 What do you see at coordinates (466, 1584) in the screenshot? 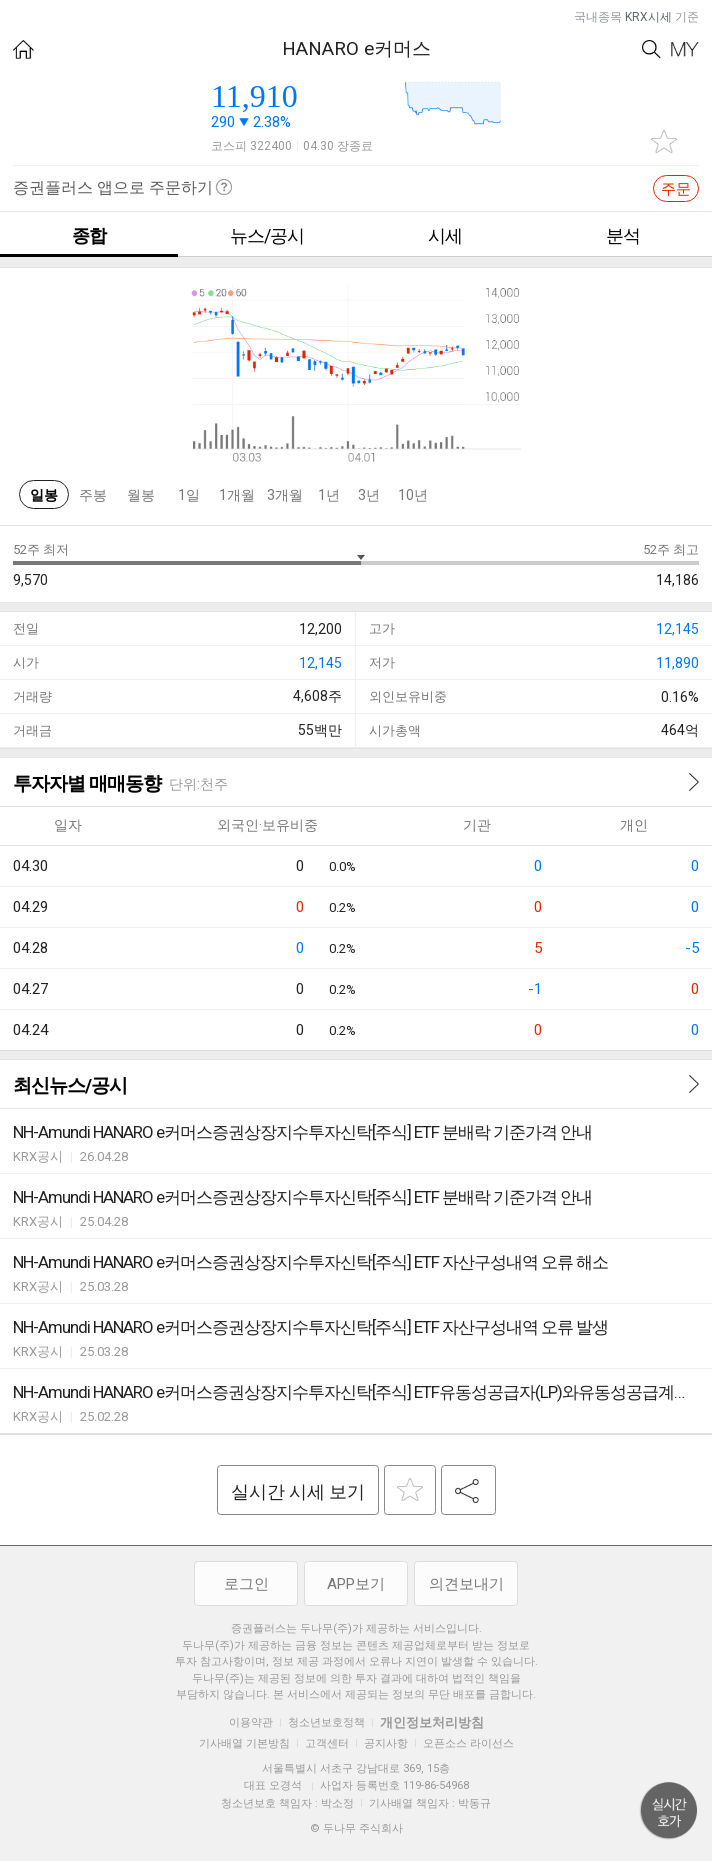
I see `의견보내기` at bounding box center [466, 1584].